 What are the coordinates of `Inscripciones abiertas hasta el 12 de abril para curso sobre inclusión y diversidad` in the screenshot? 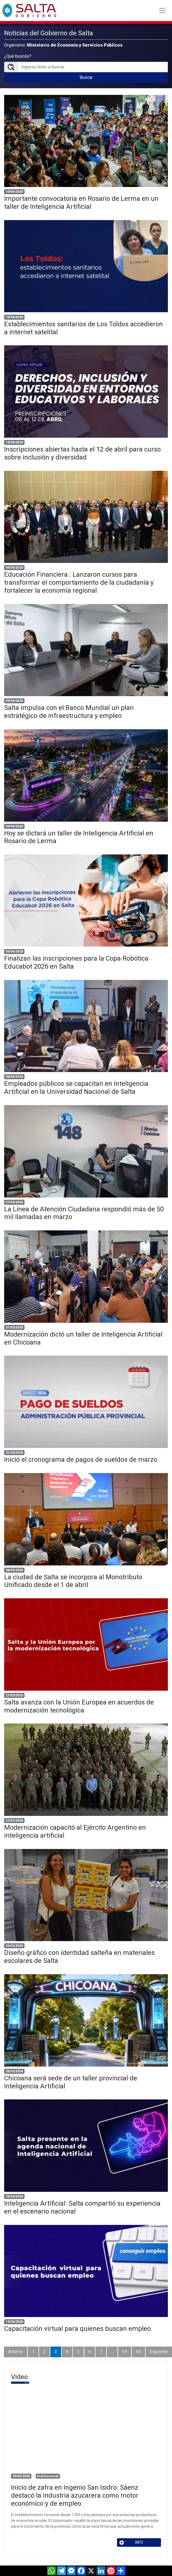 It's located at (82, 453).